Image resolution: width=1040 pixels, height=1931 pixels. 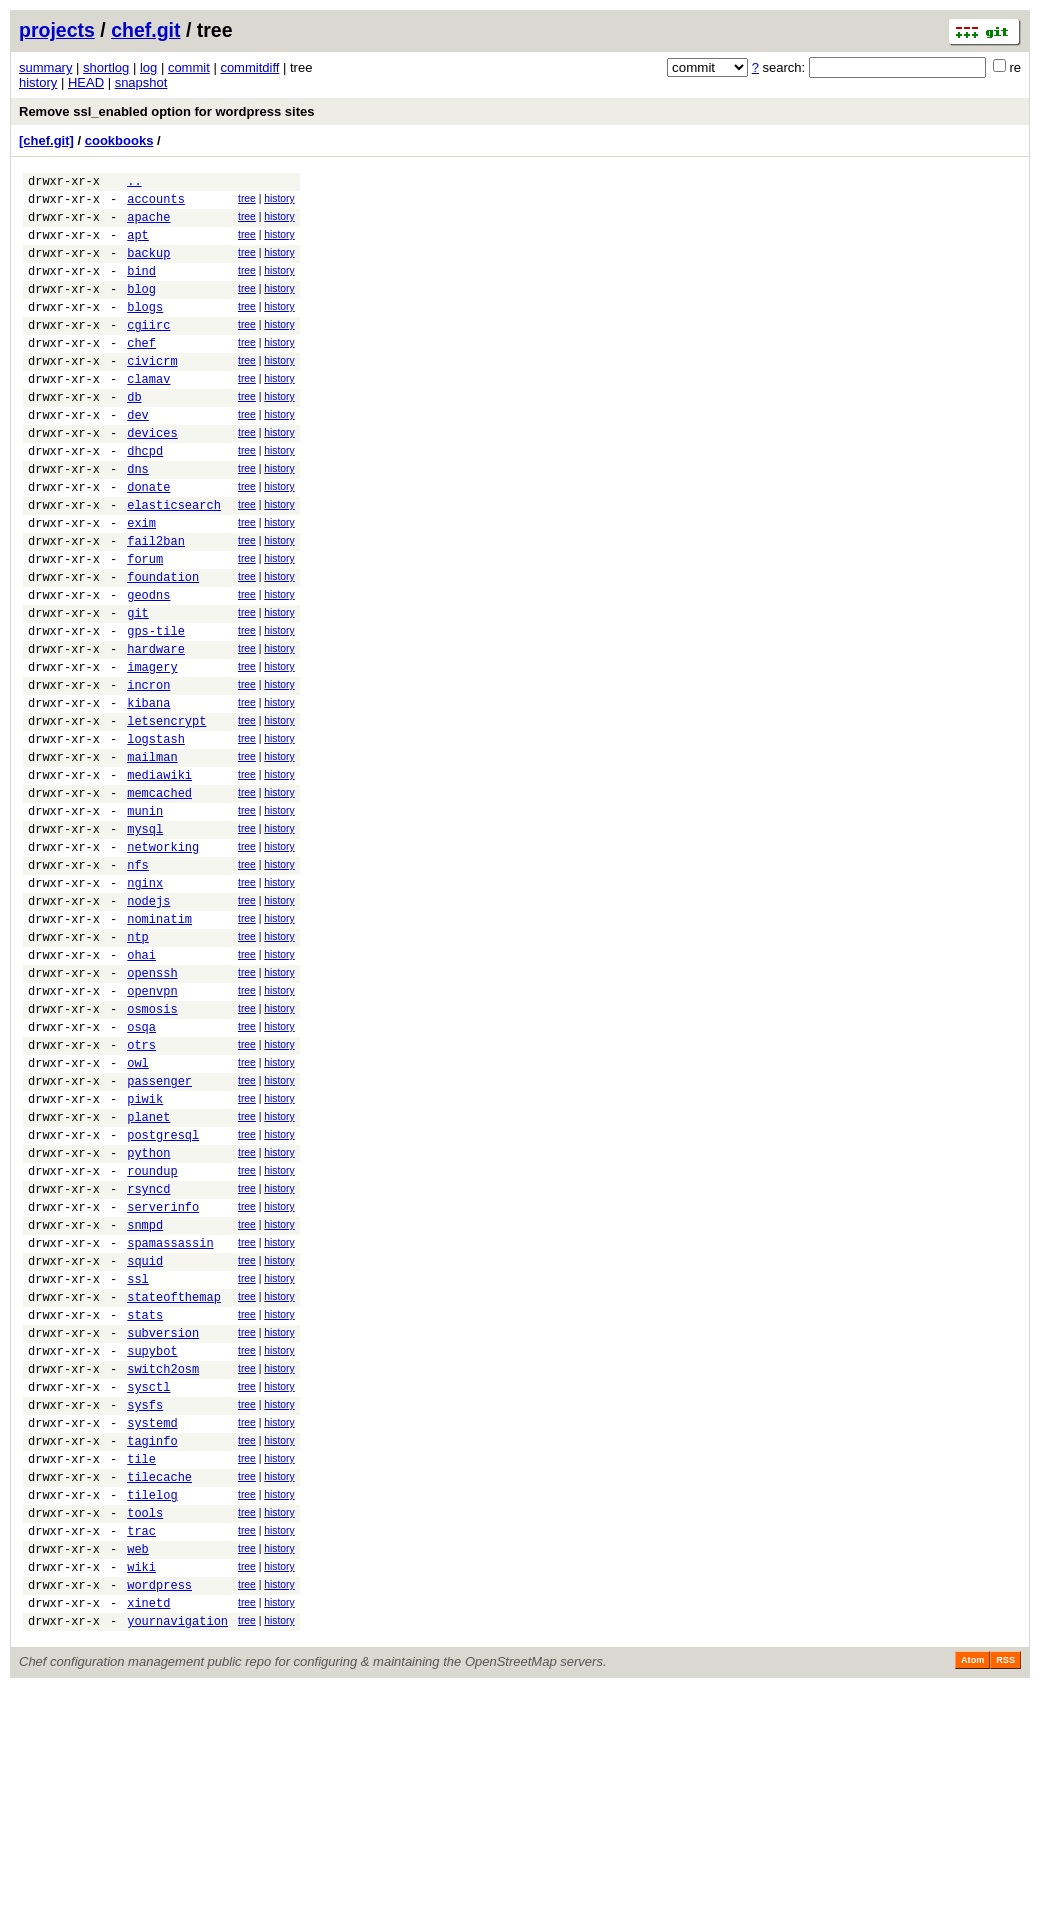 I want to click on foundation, so click(x=163, y=645).